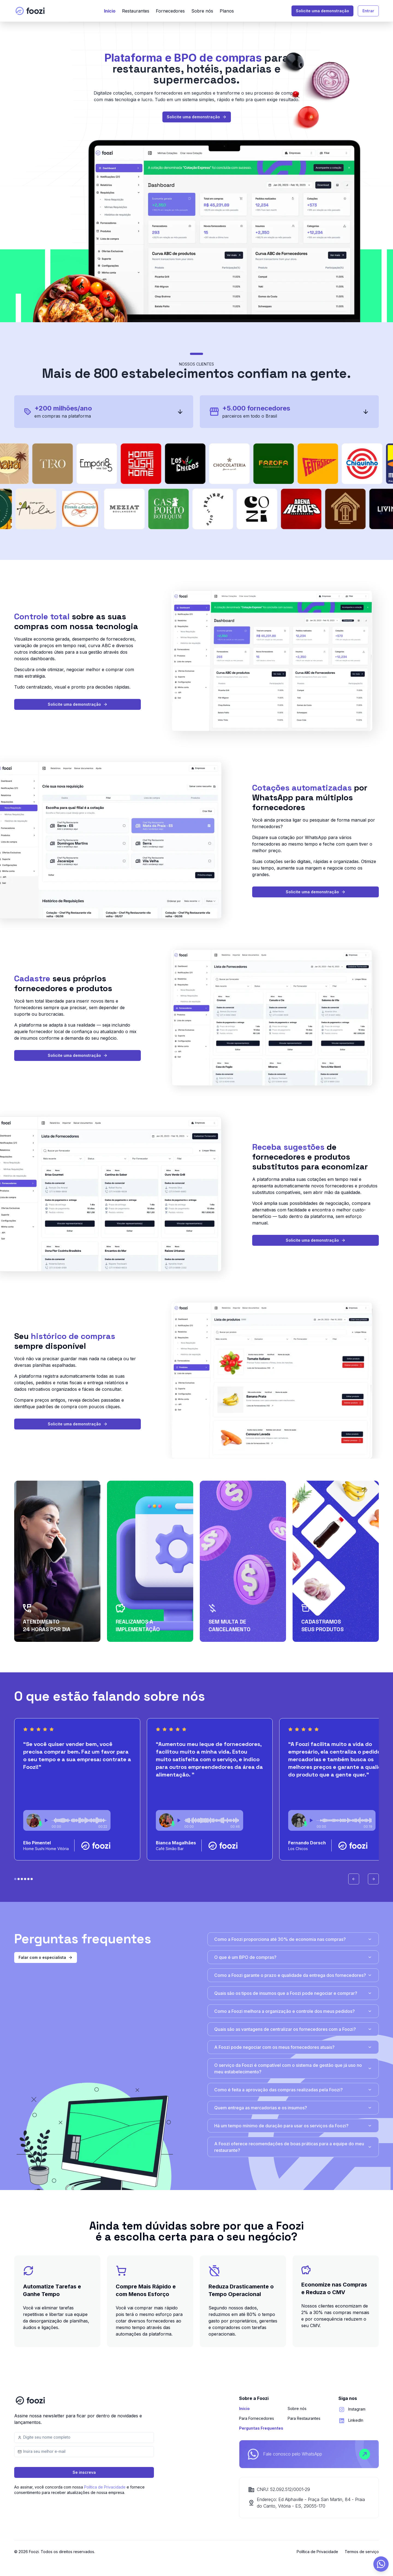 This screenshot has width=393, height=2576. Describe the element at coordinates (362, 2551) in the screenshot. I see `Termos de serviço` at that location.